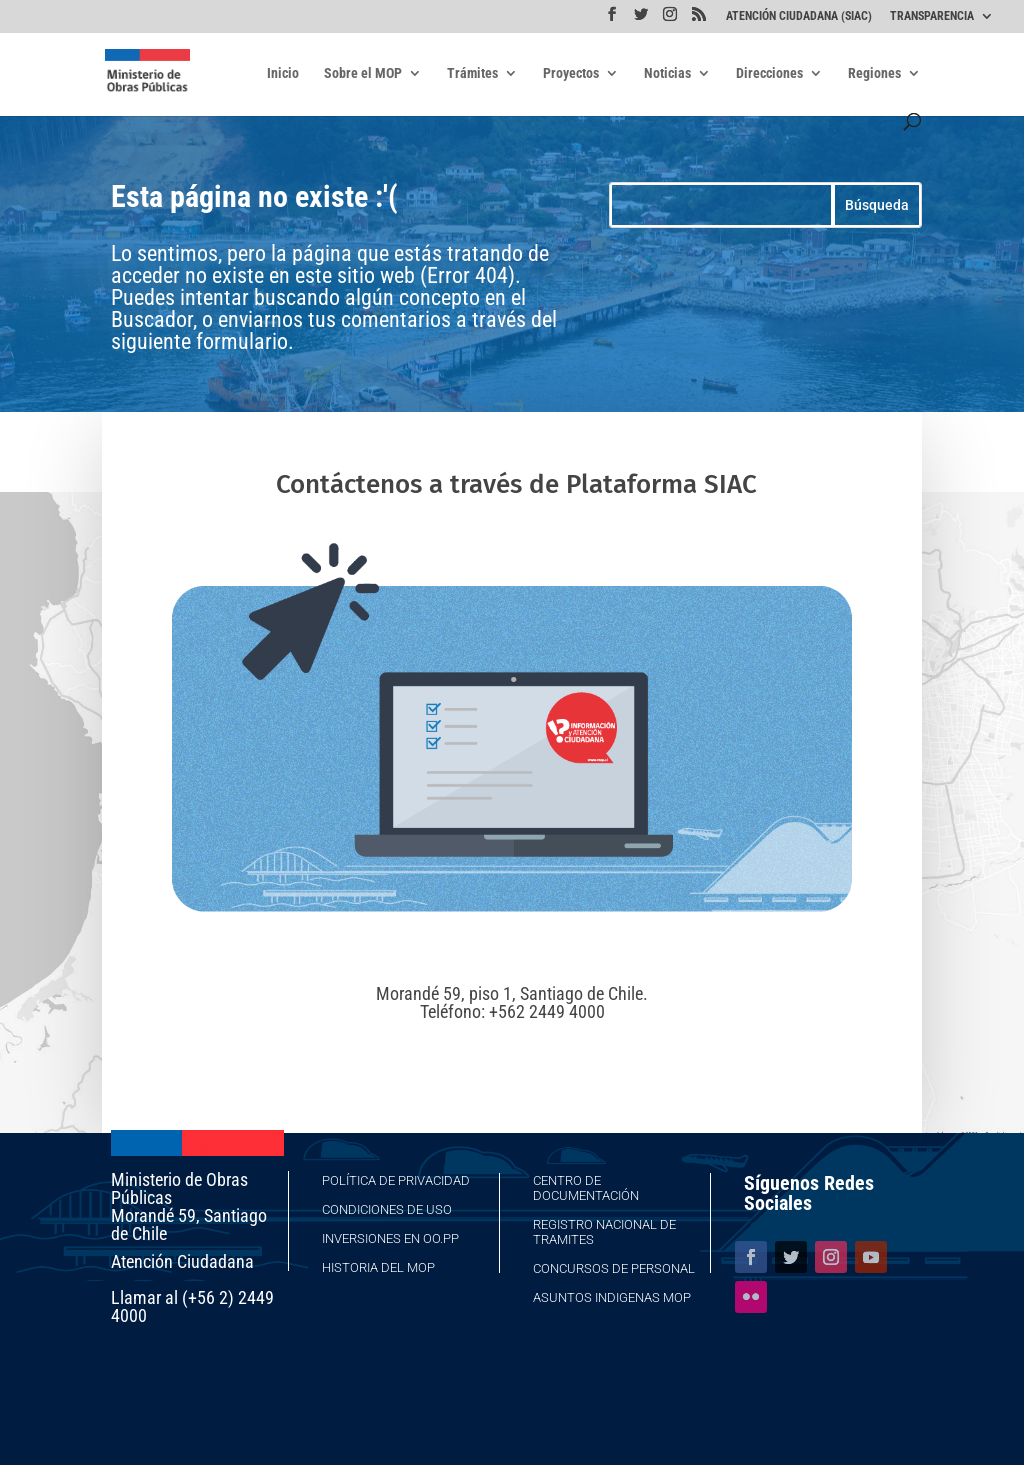  I want to click on Noticias, so click(667, 73).